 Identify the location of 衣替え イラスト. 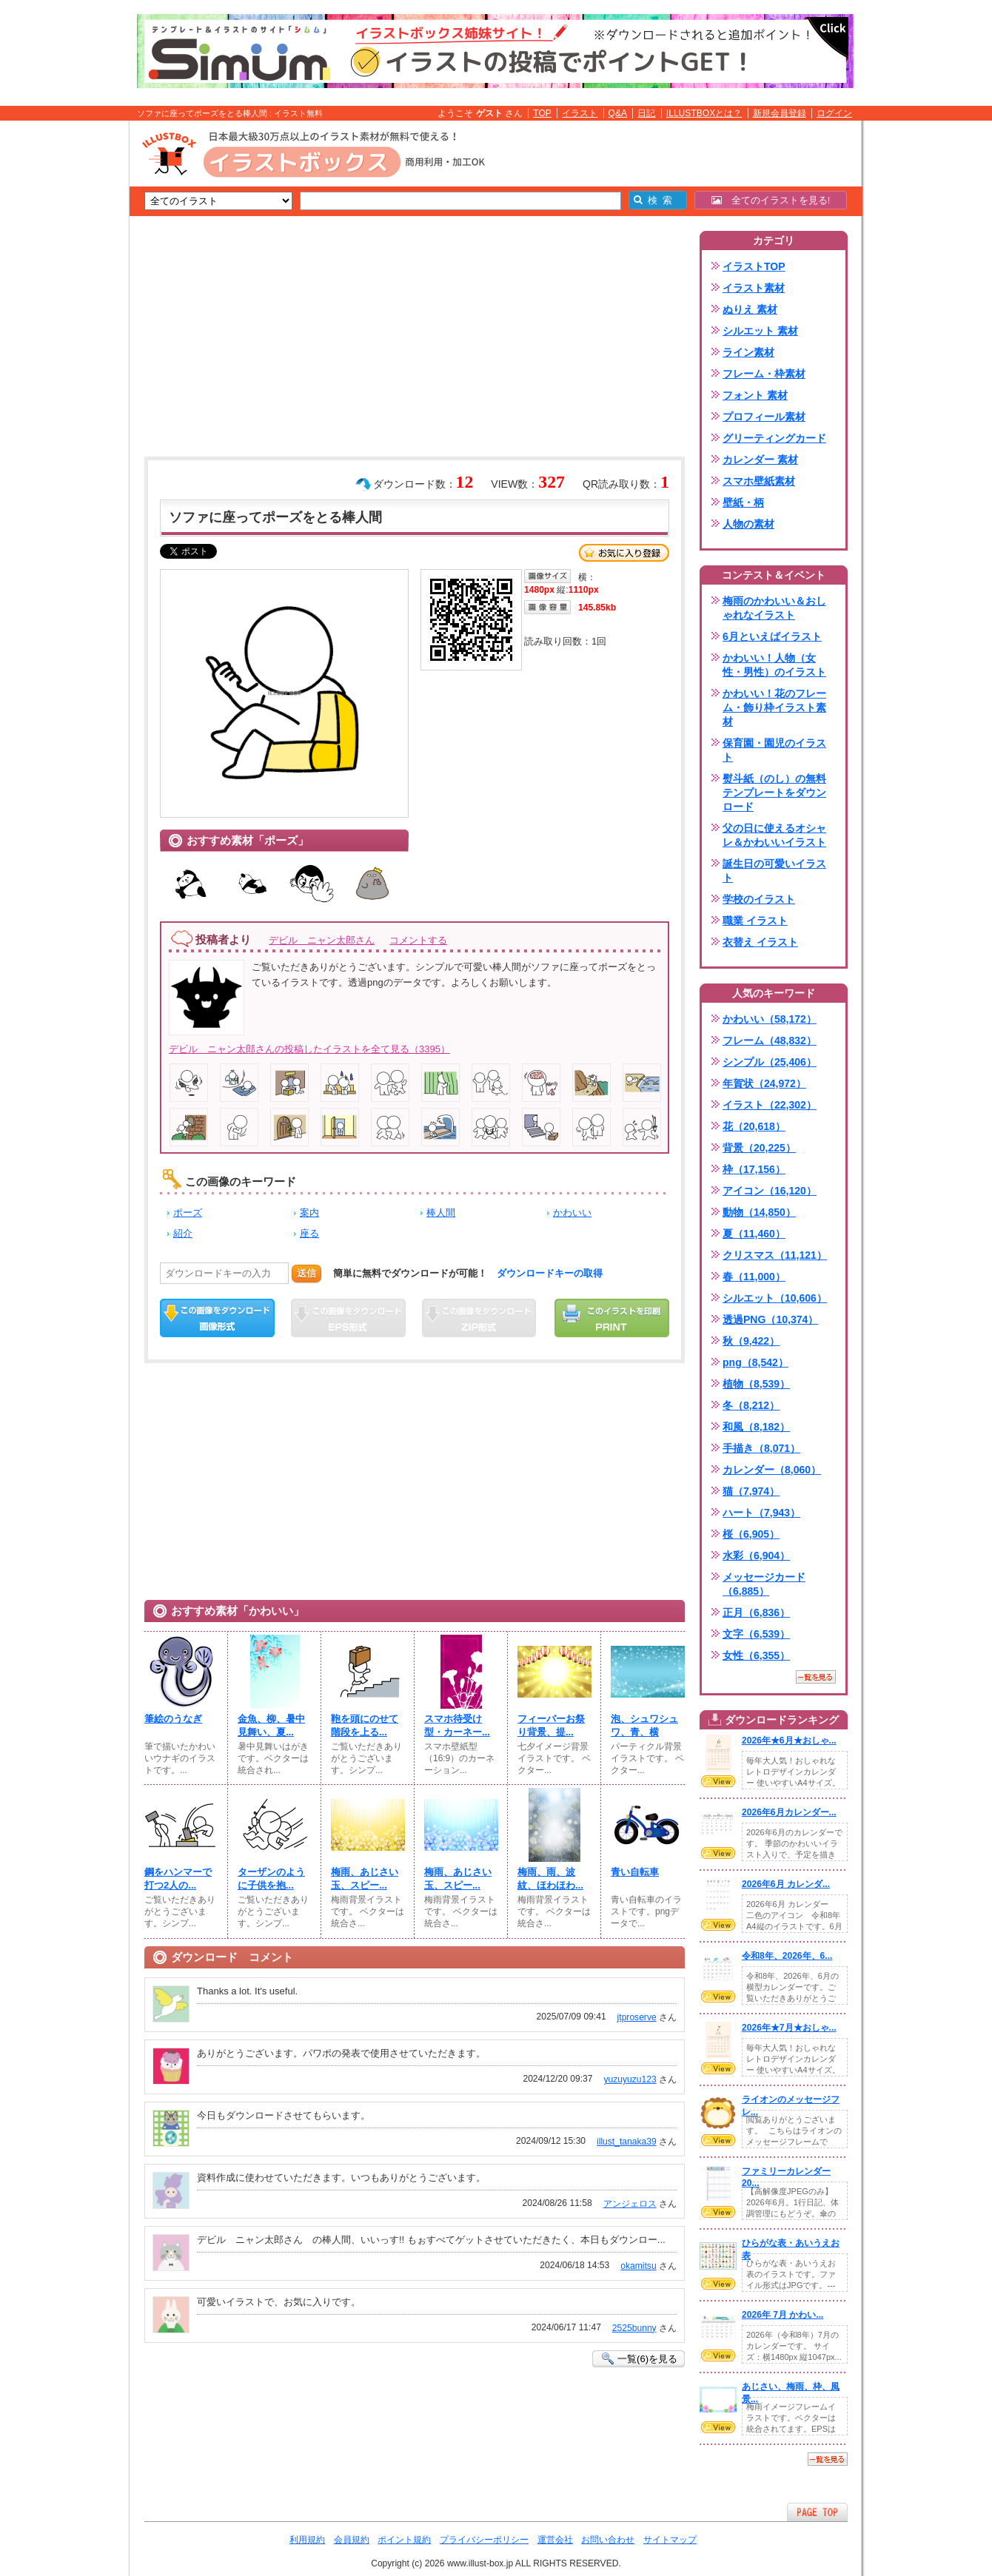
(760, 942).